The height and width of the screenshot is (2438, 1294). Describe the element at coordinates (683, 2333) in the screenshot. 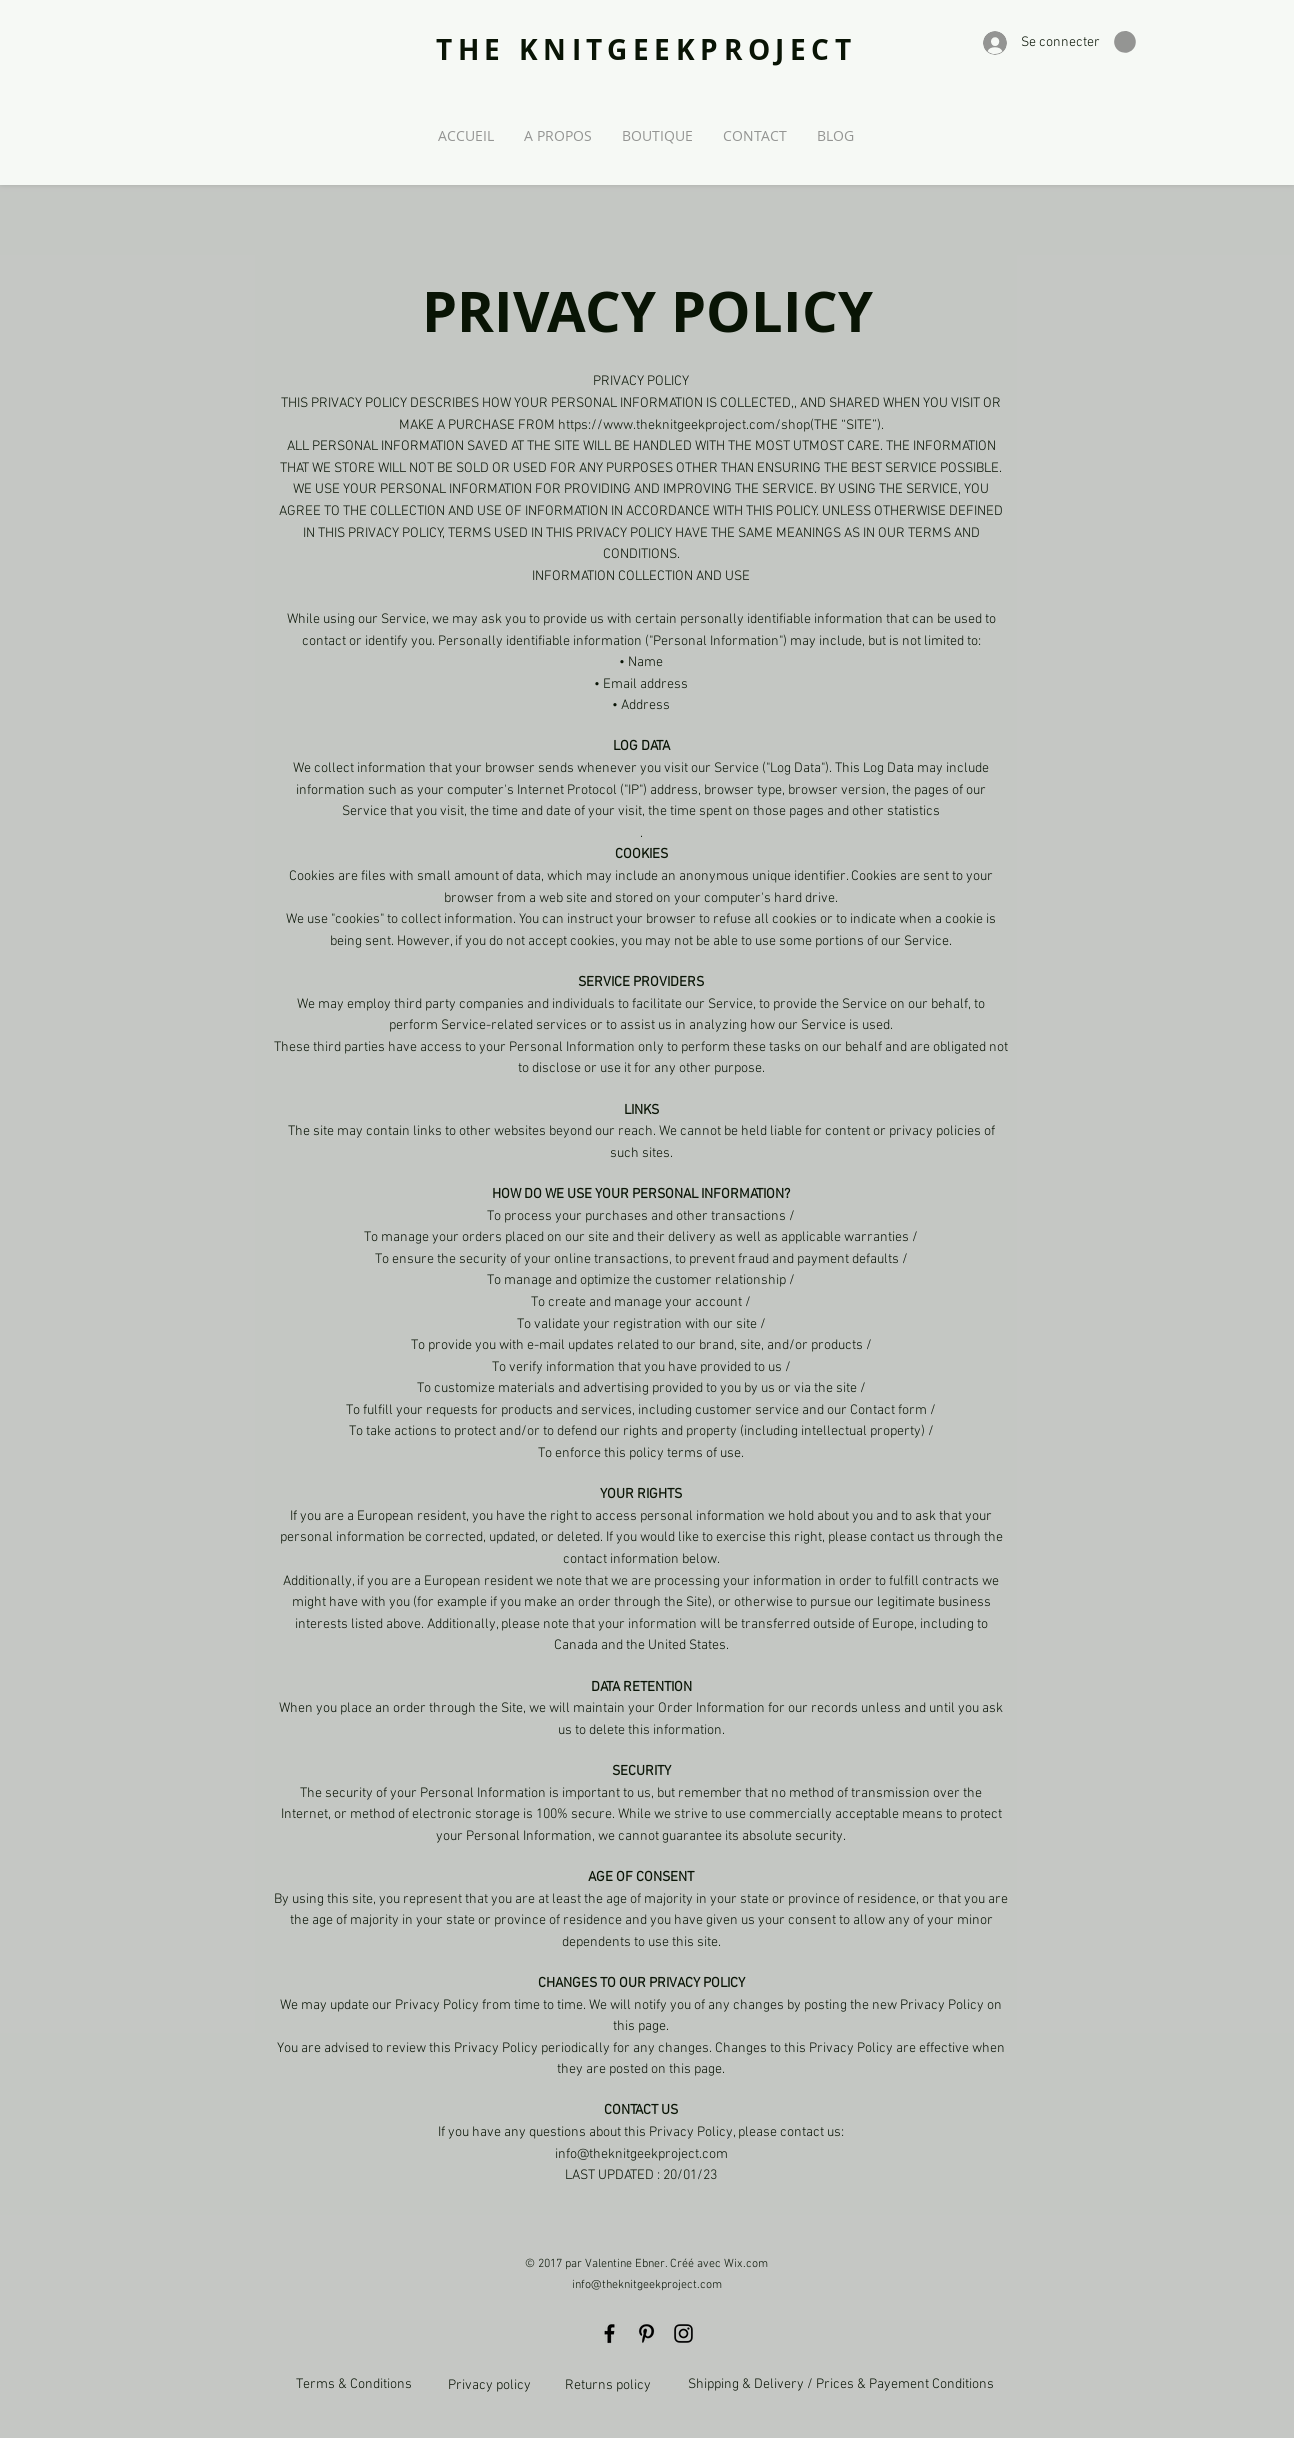

I see `[Black Instagram Icon]` at that location.